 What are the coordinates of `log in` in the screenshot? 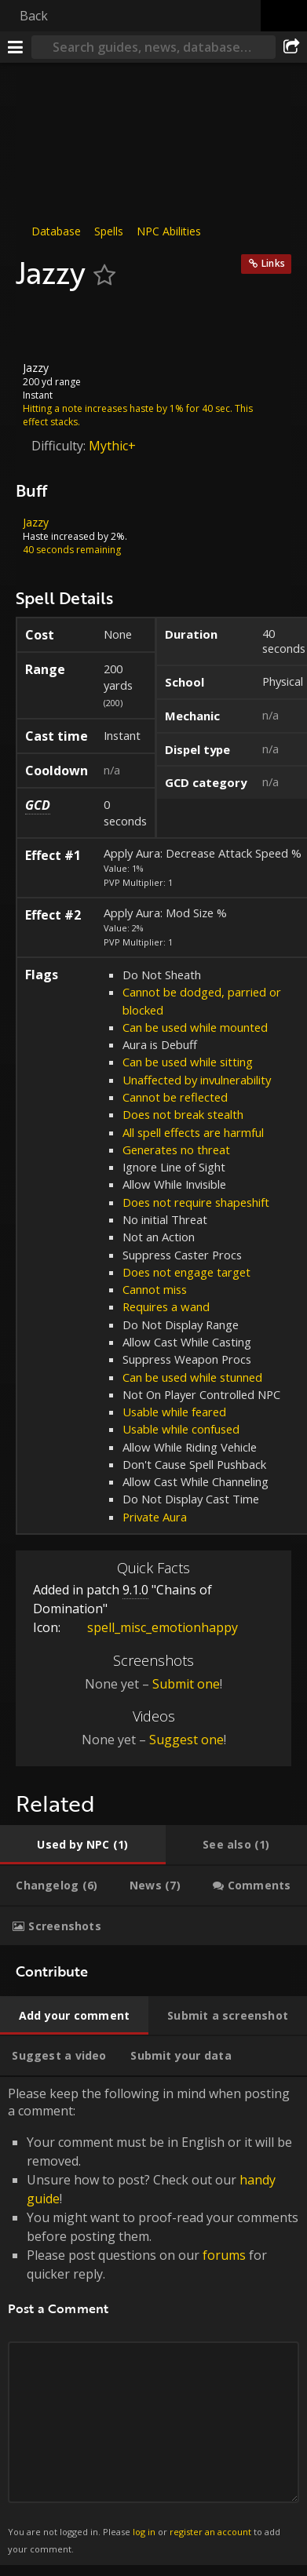 It's located at (144, 2532).